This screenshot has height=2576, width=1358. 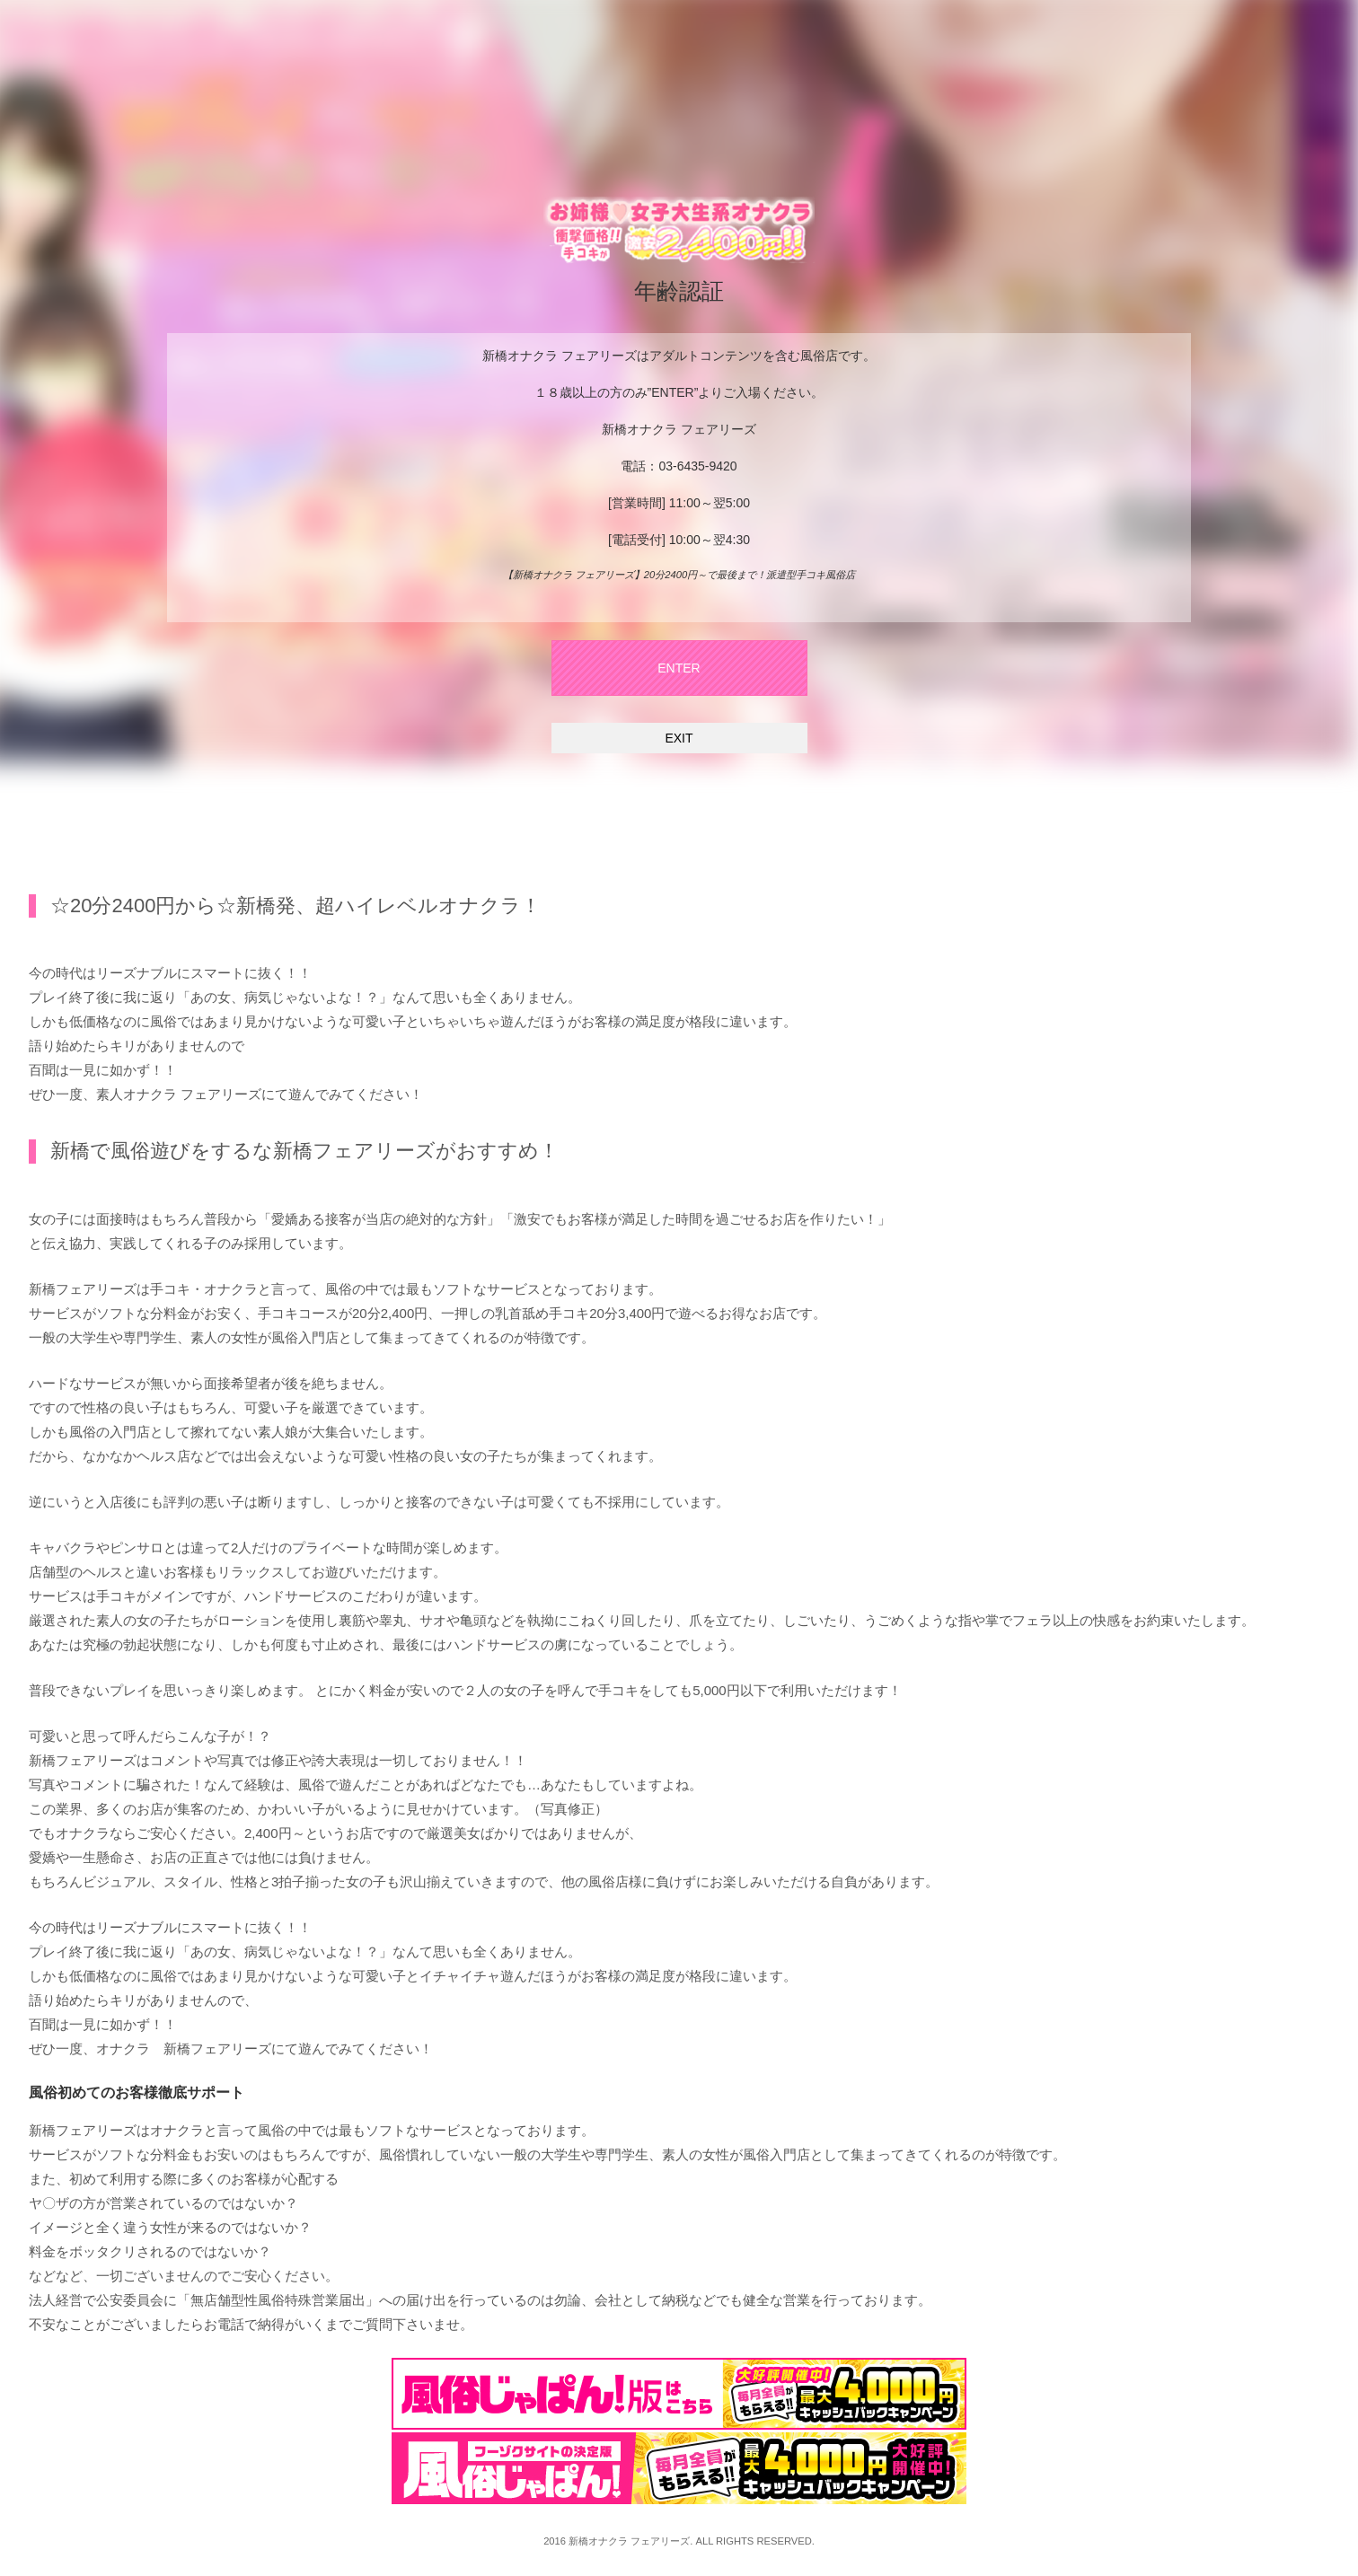 I want to click on EXIT, so click(x=678, y=738).